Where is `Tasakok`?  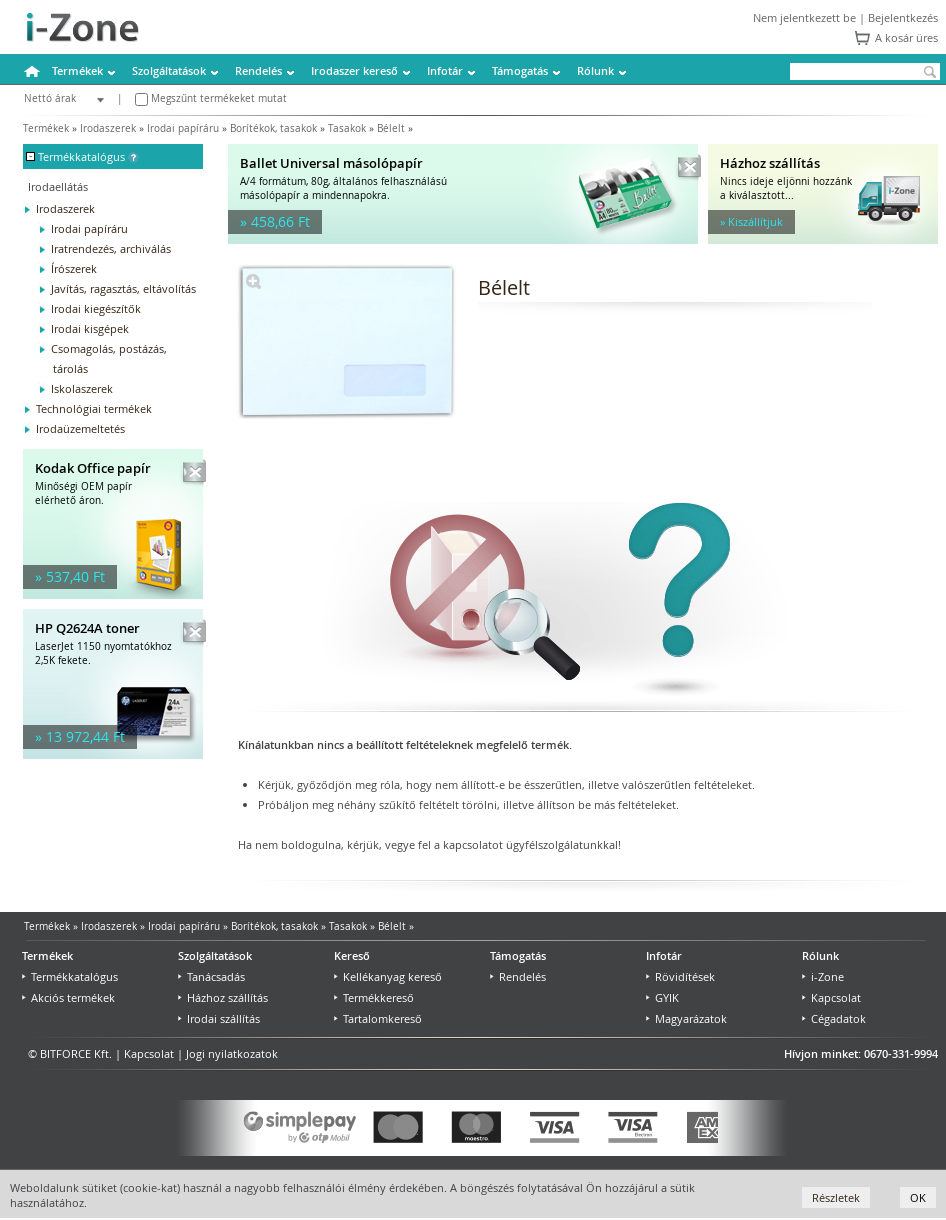
Tasakok is located at coordinates (347, 128).